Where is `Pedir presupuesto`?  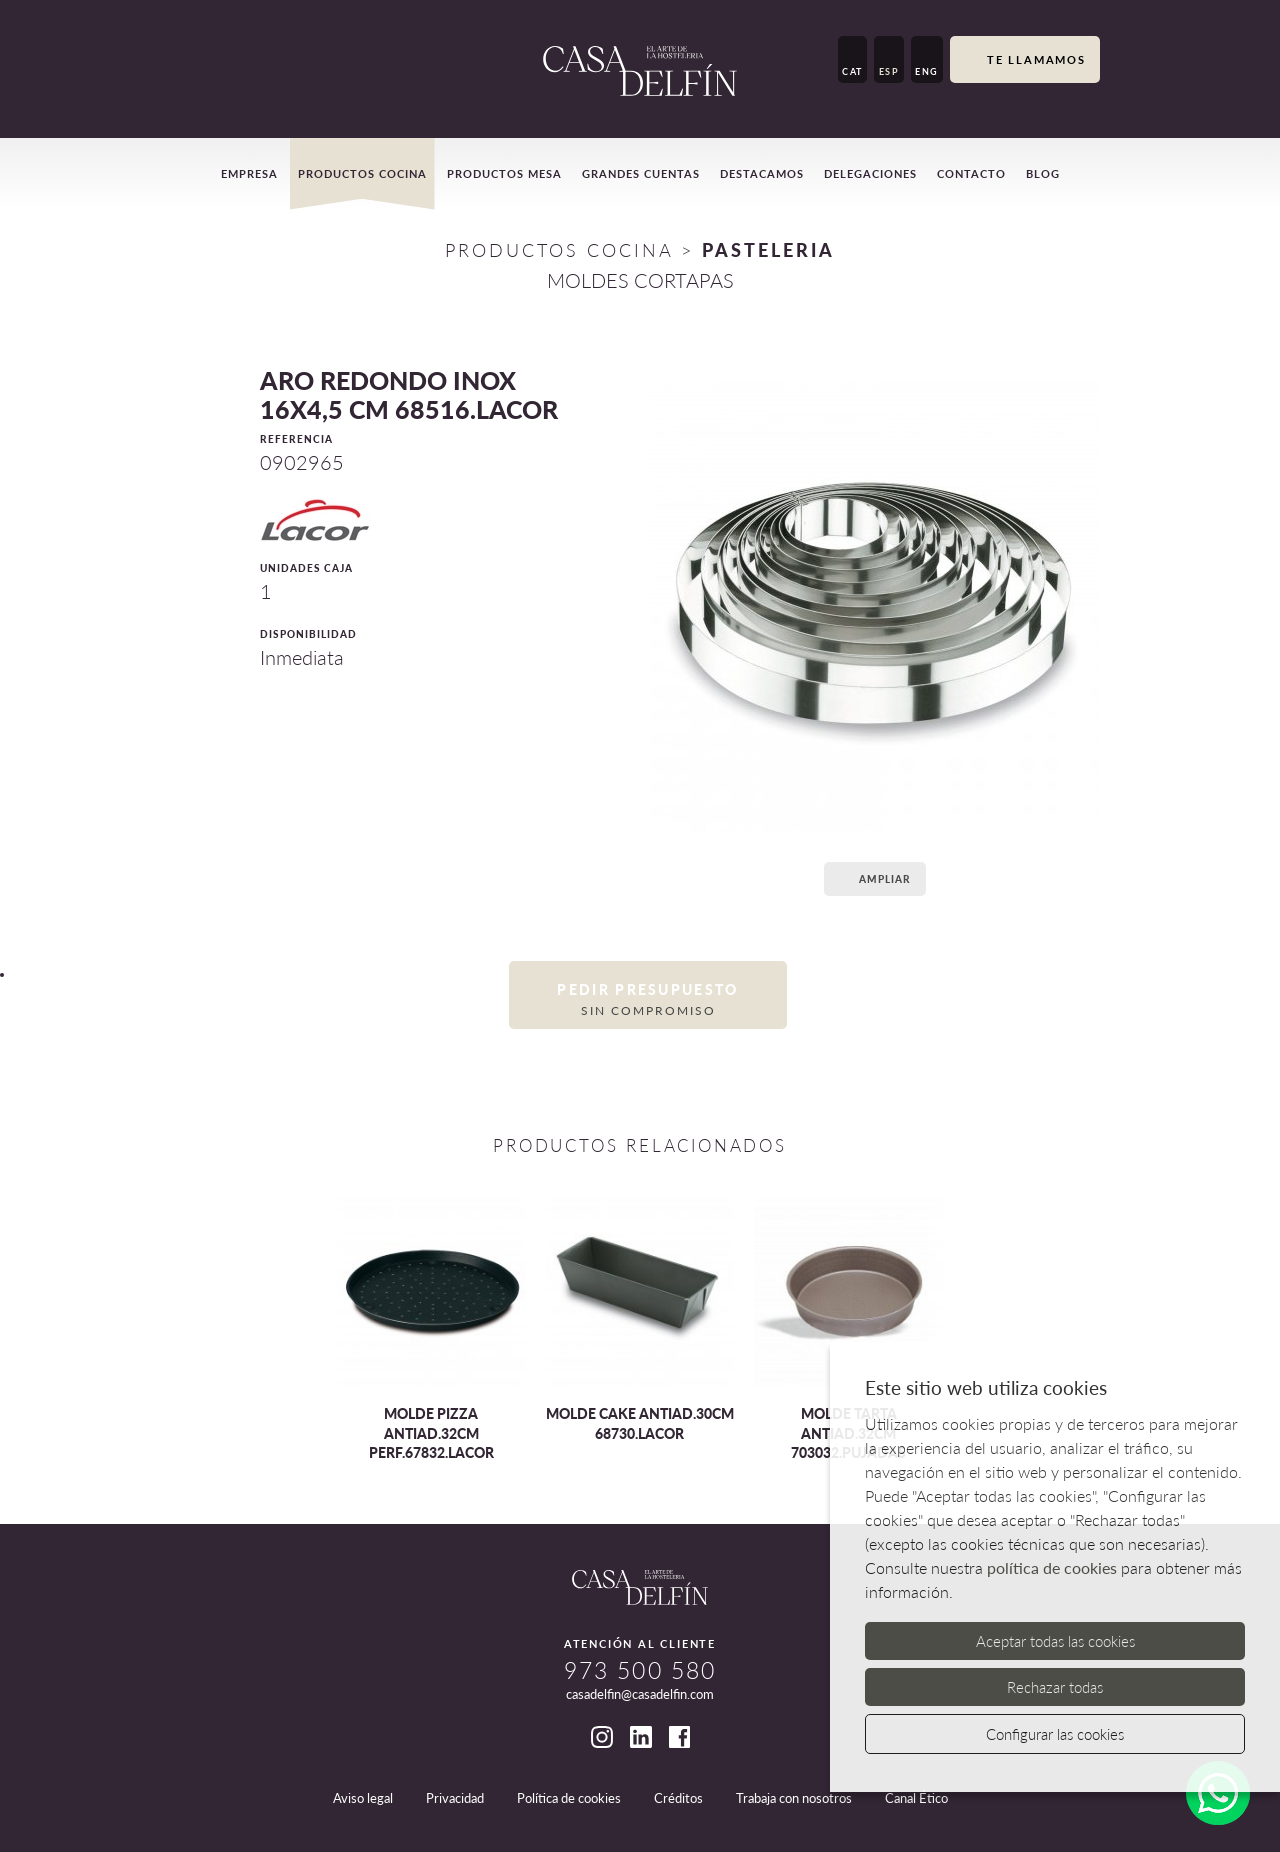
Pedir presupuesto is located at coordinates (648, 999).